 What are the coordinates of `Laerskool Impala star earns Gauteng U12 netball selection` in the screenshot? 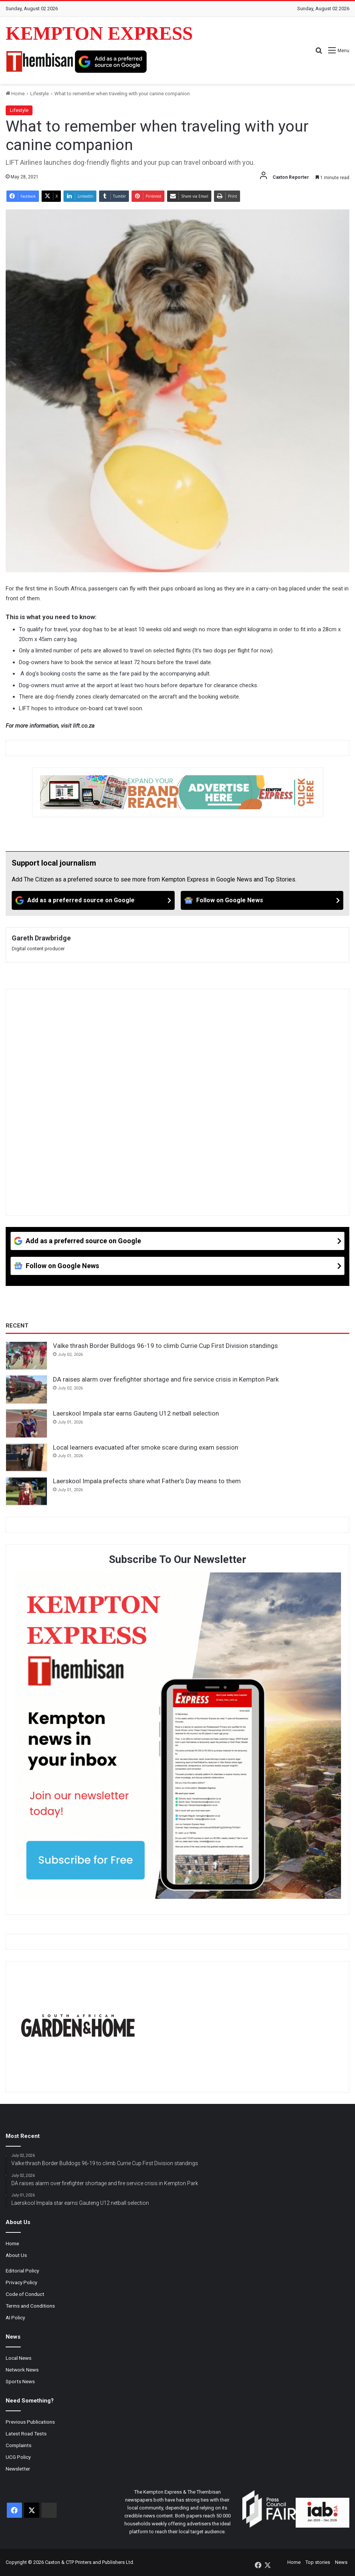 It's located at (136, 1413).